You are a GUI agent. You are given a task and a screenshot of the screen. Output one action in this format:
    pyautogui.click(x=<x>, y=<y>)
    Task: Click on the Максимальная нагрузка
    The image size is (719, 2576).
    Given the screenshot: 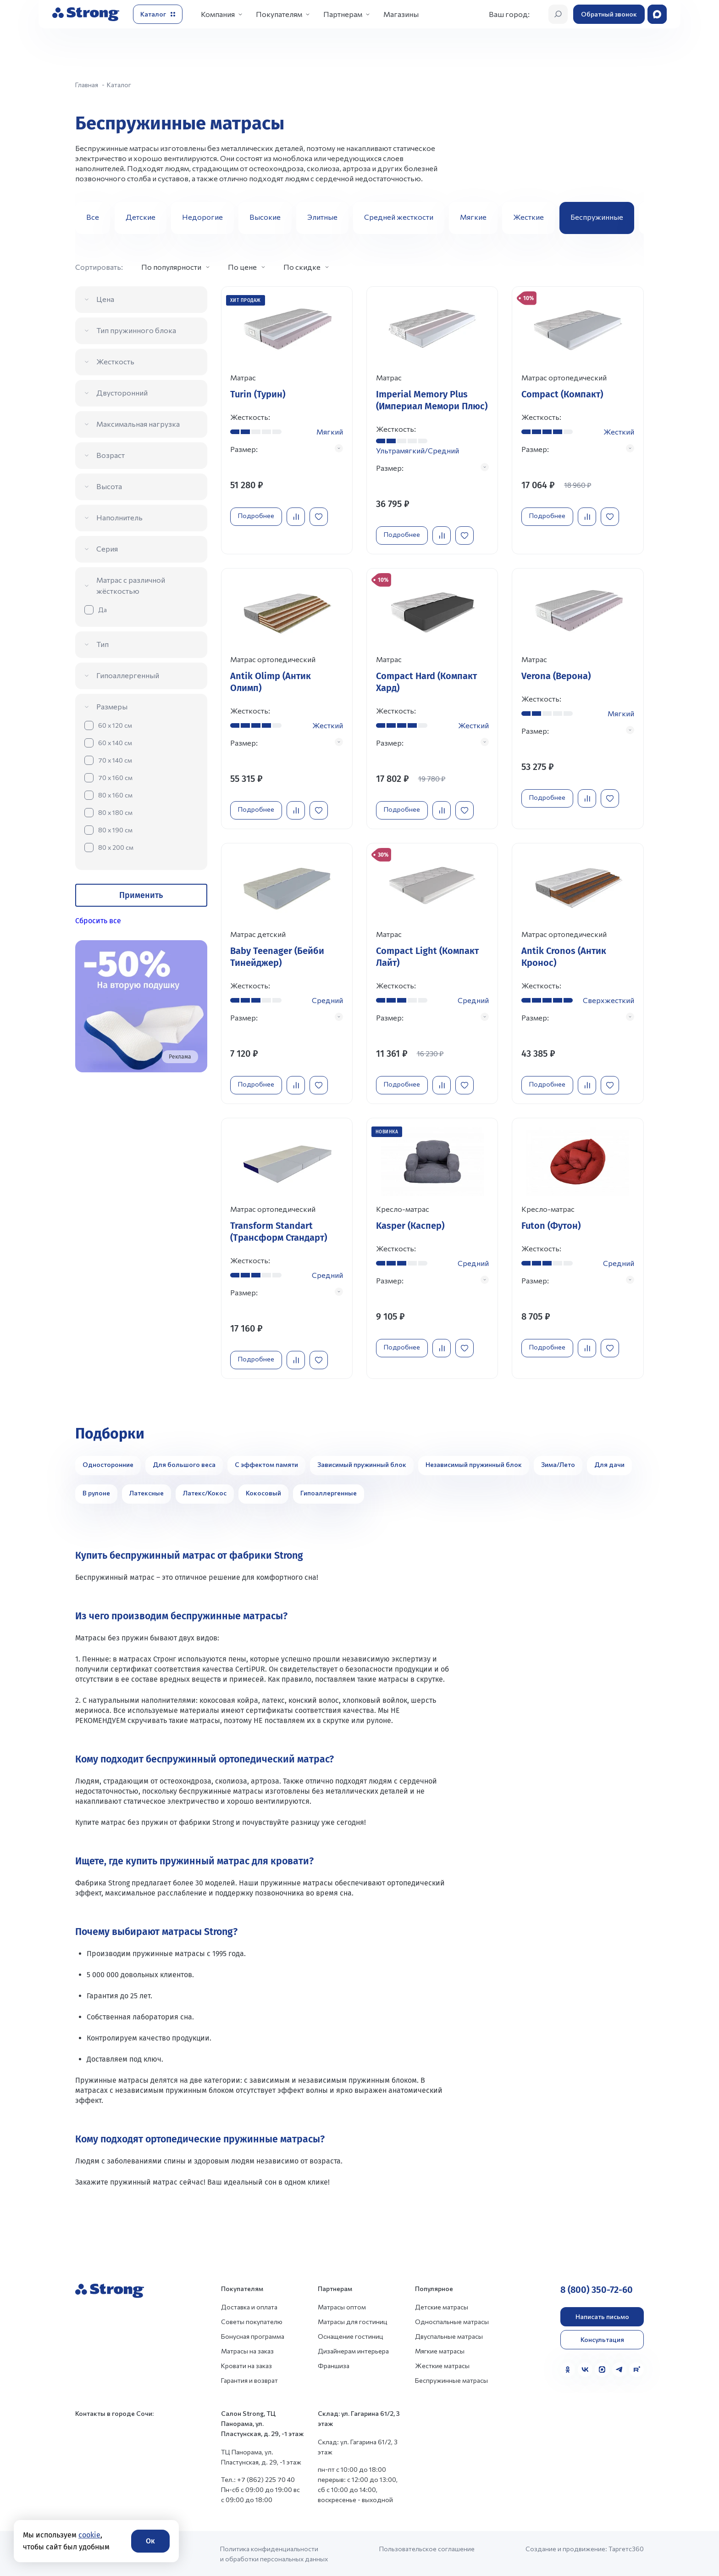 What is the action you would take?
    pyautogui.click(x=138, y=423)
    